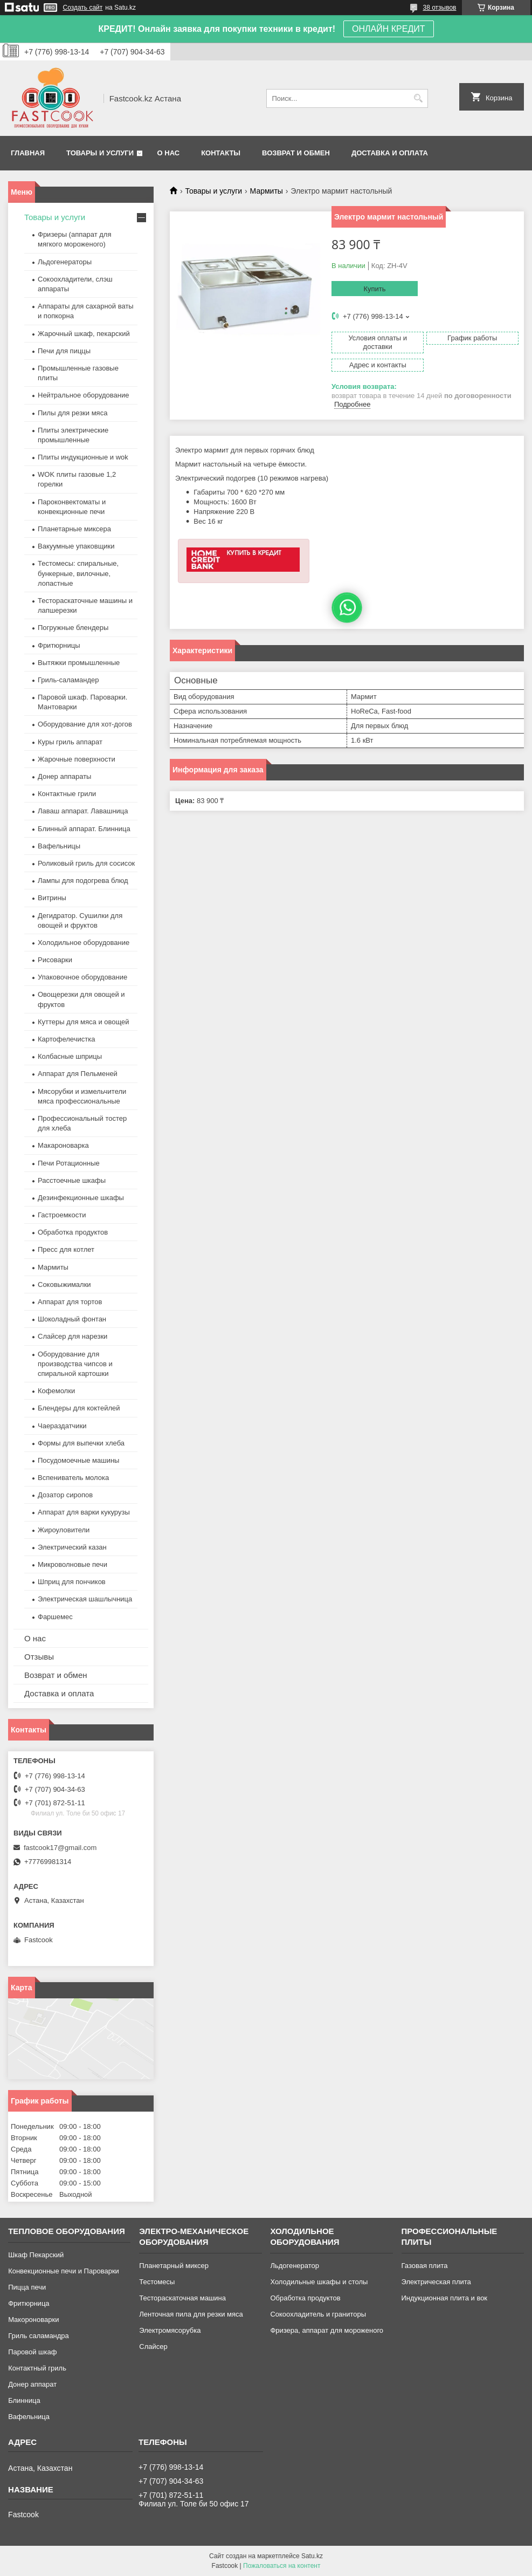 The width and height of the screenshot is (532, 2576). What do you see at coordinates (73, 1478) in the screenshot?
I see `Вспениватель молока` at bounding box center [73, 1478].